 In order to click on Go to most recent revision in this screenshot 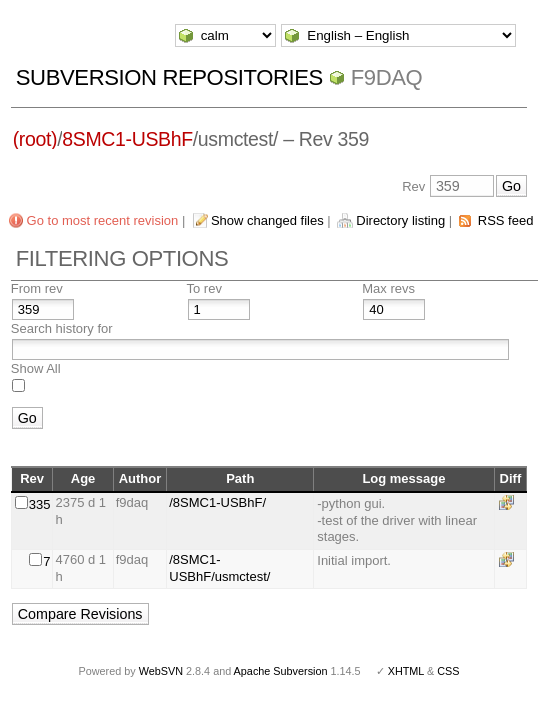, I will do `click(103, 220)`.